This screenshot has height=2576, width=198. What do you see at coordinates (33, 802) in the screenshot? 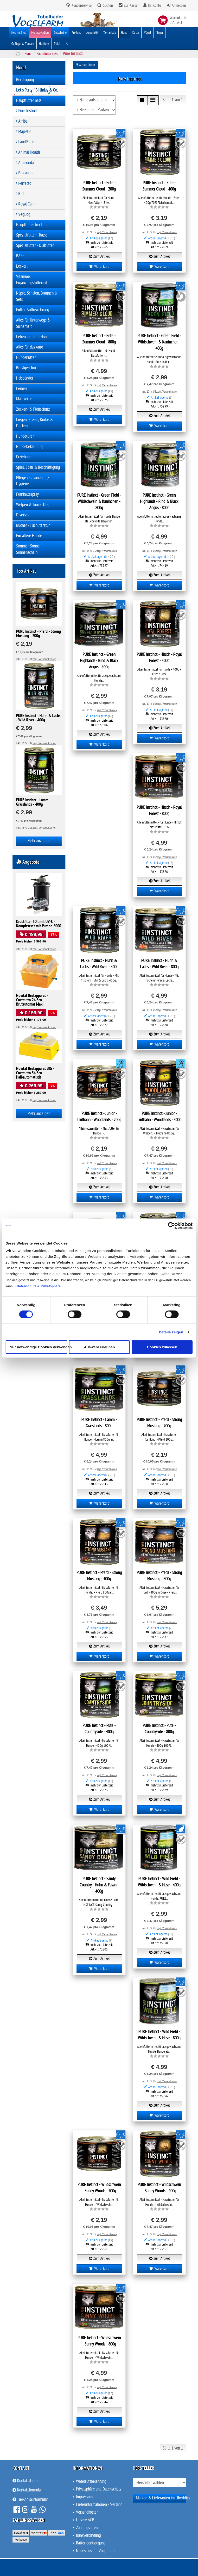
I see `PURE Instinct - Lamm - Grasslands - 400g` at bounding box center [33, 802].